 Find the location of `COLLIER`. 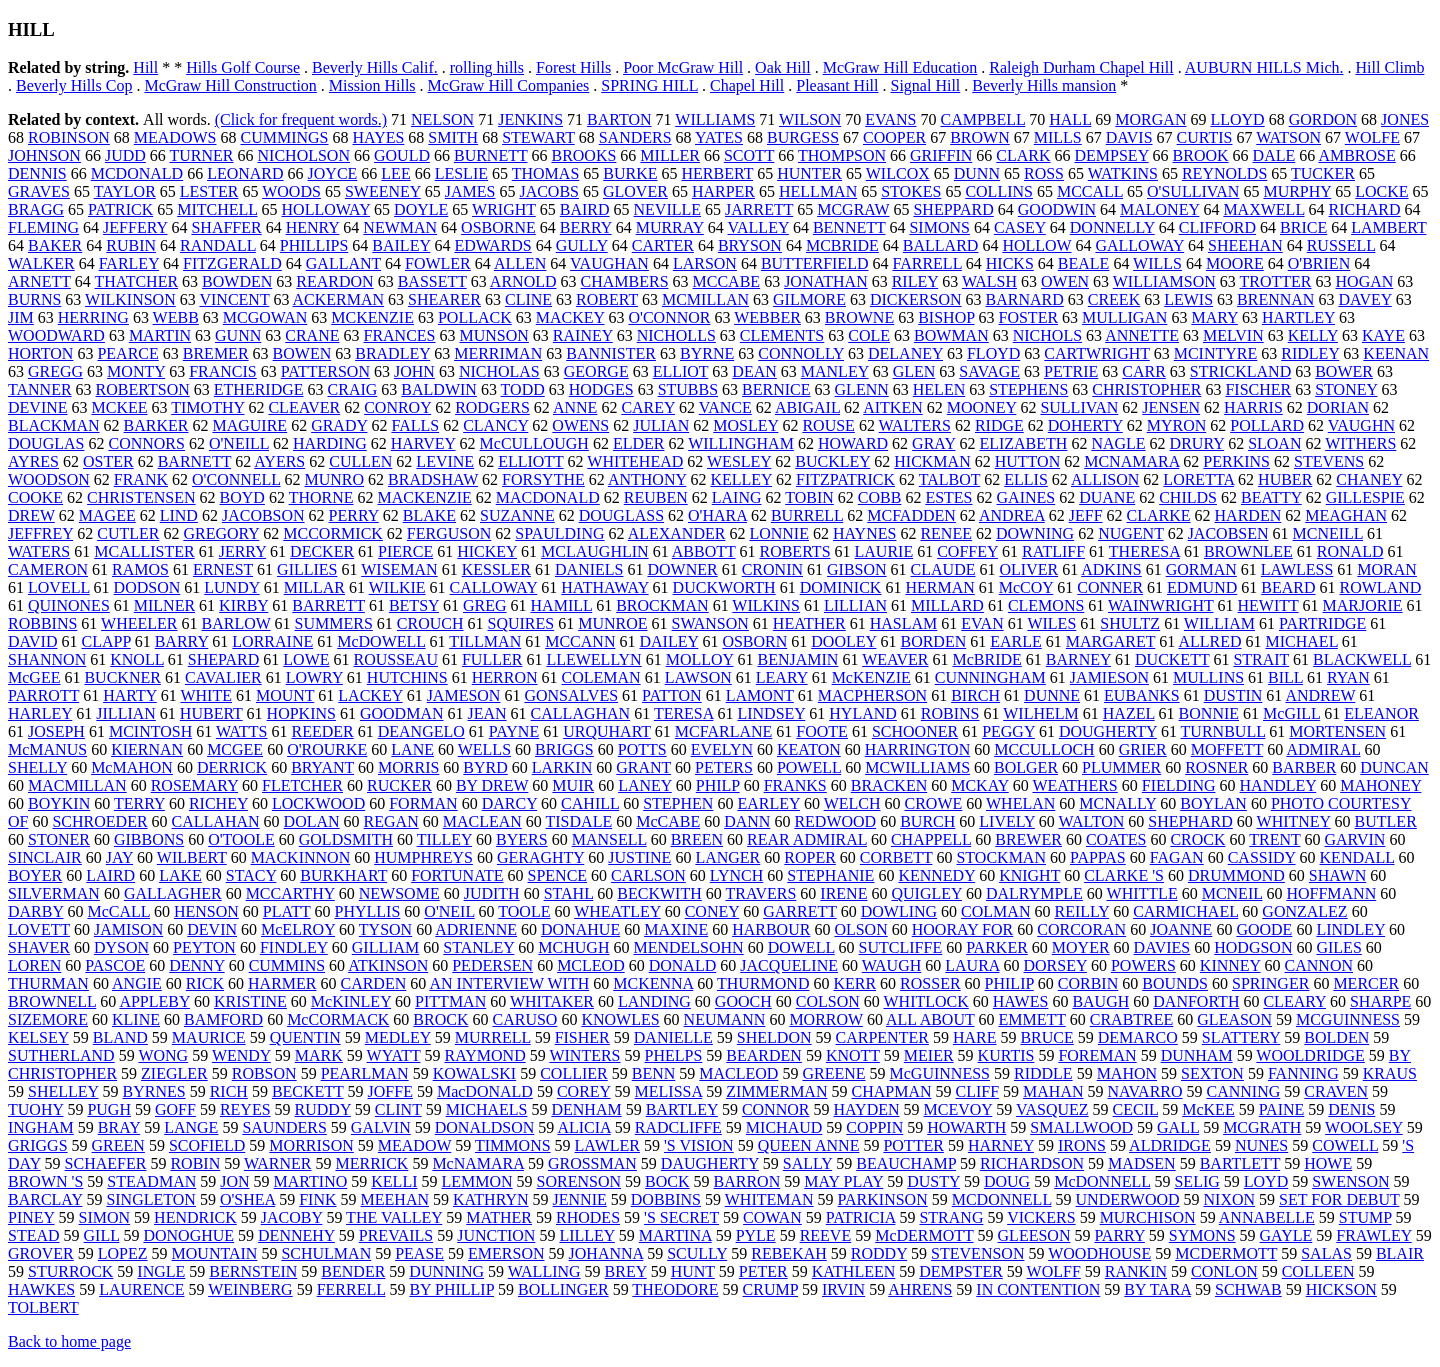

COLLIER is located at coordinates (574, 1073).